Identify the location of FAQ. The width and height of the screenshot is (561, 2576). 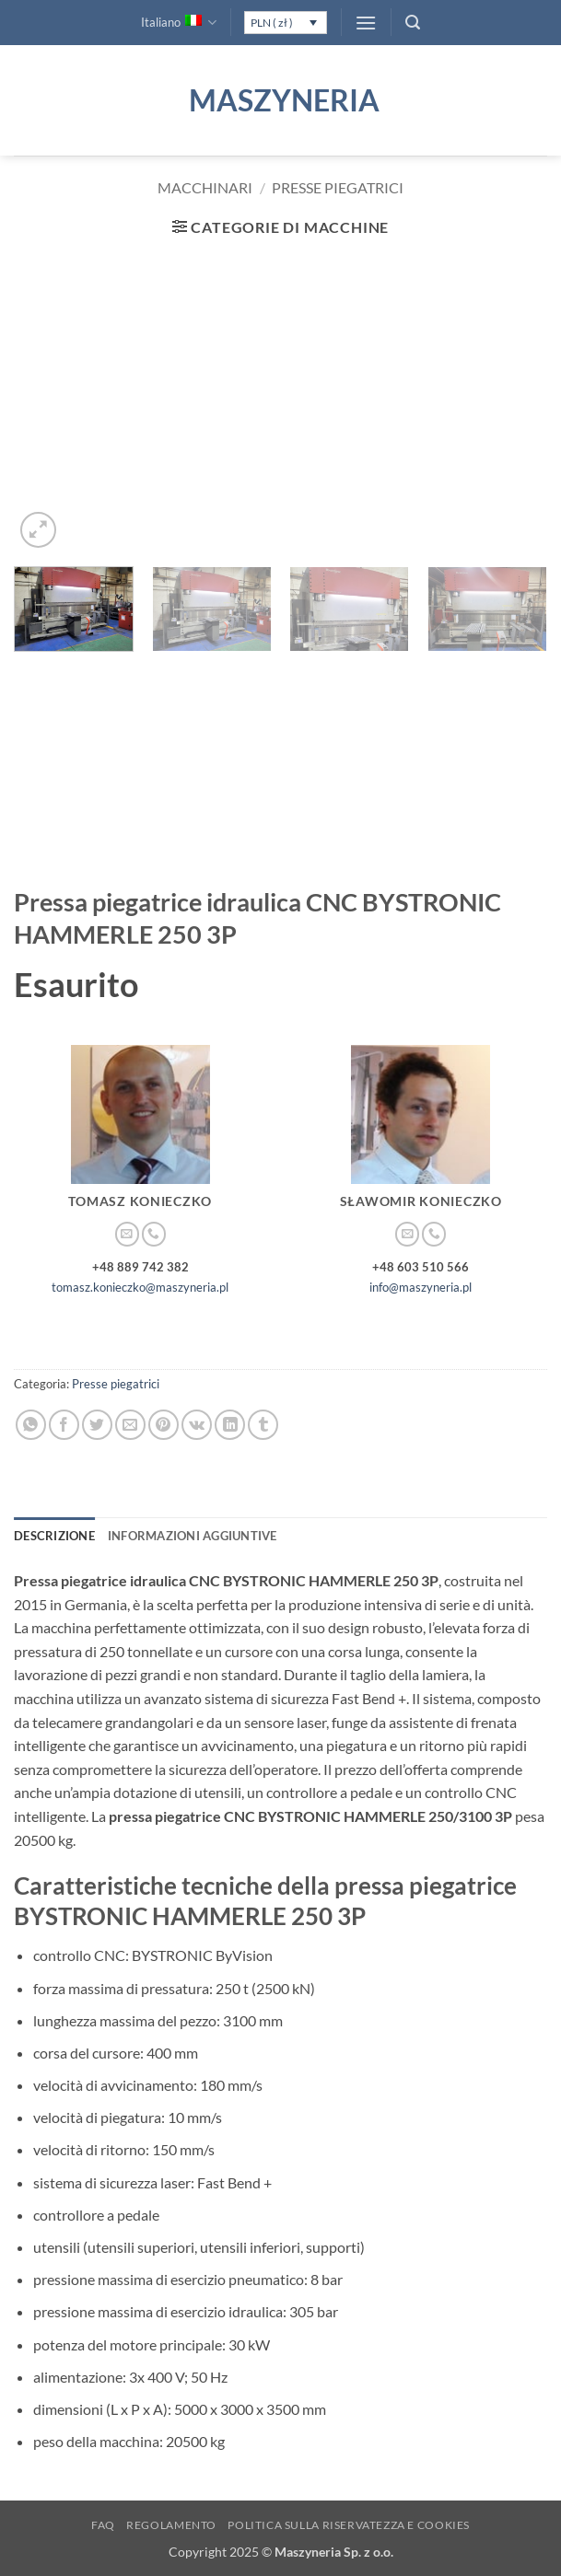
(103, 2525).